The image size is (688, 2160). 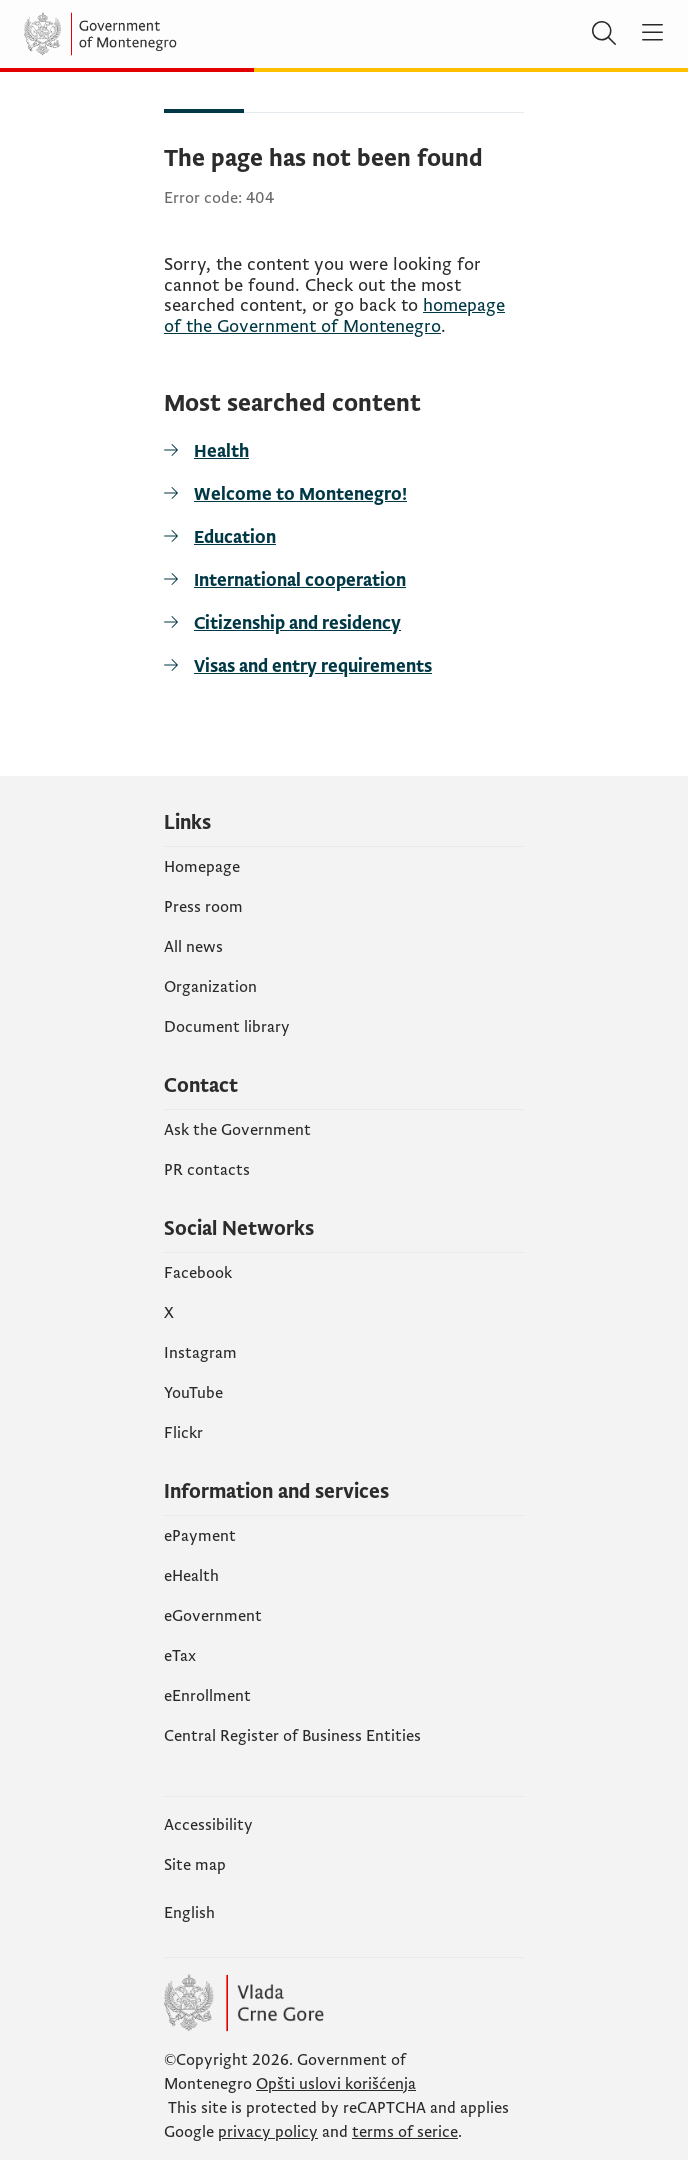 What do you see at coordinates (292, 1736) in the screenshot?
I see `Central Register of Business Entities` at bounding box center [292, 1736].